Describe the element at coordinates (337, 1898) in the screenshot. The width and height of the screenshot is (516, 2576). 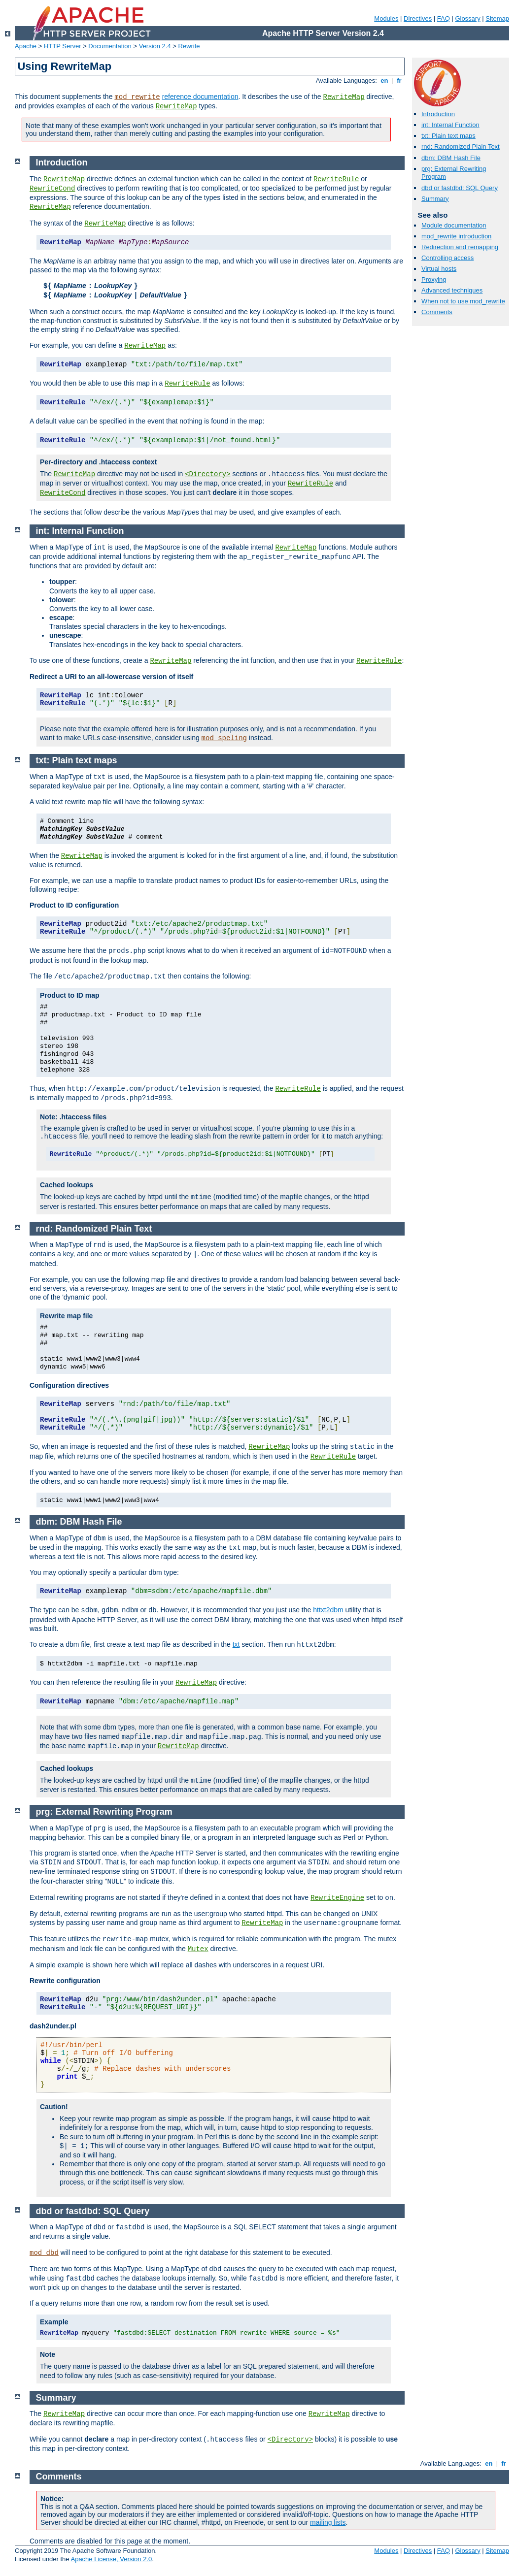
I see `RewriteEngine` at that location.